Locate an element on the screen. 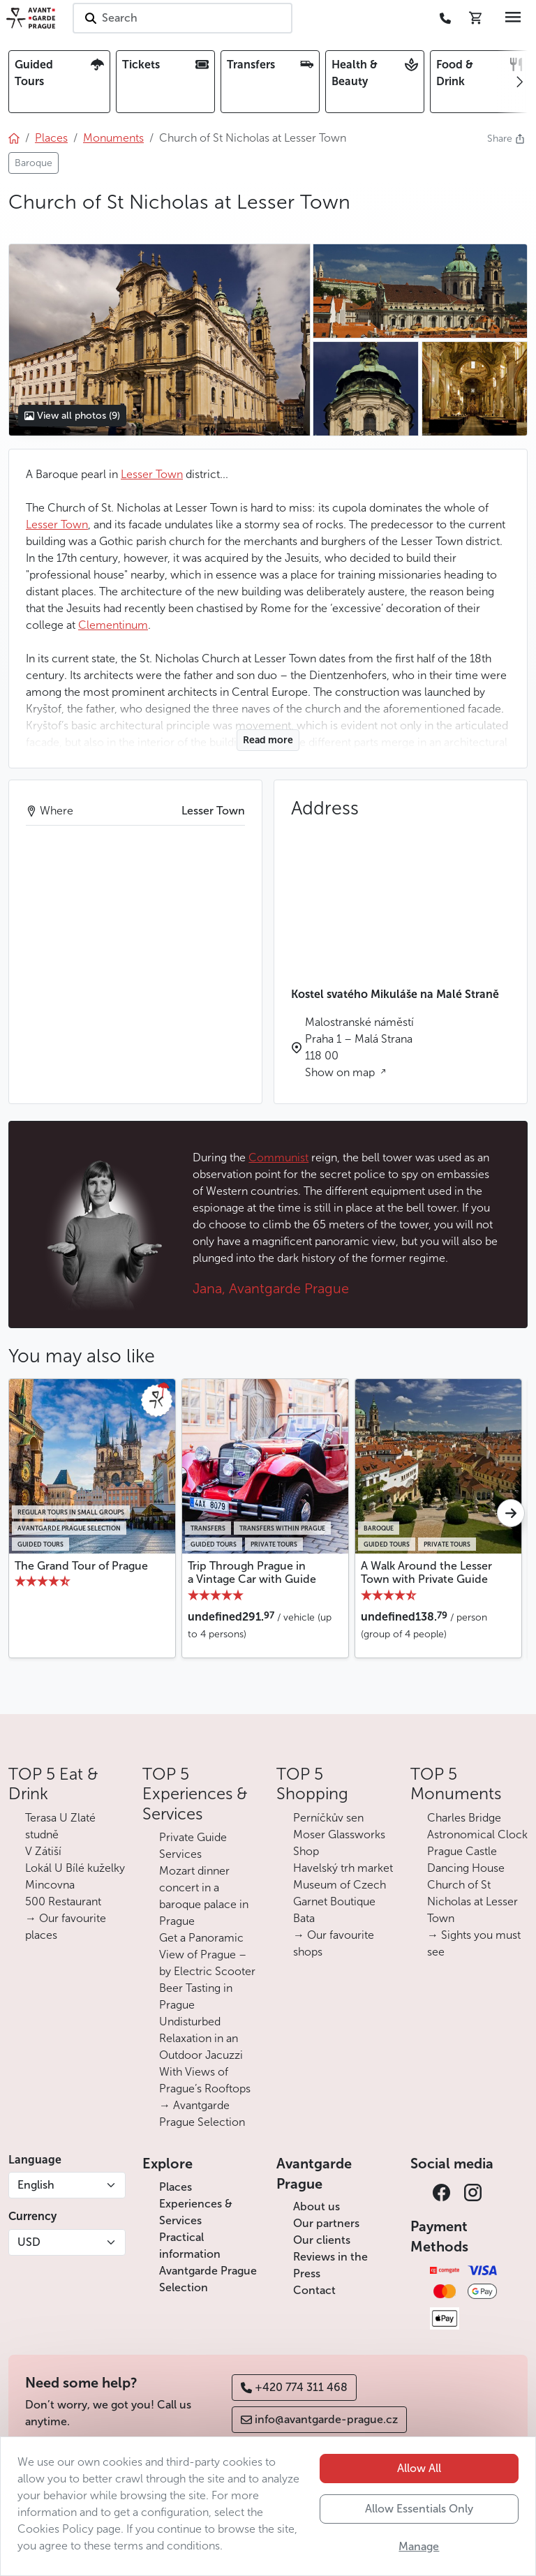 The width and height of the screenshot is (536, 2576). Places is located at coordinates (175, 2187).